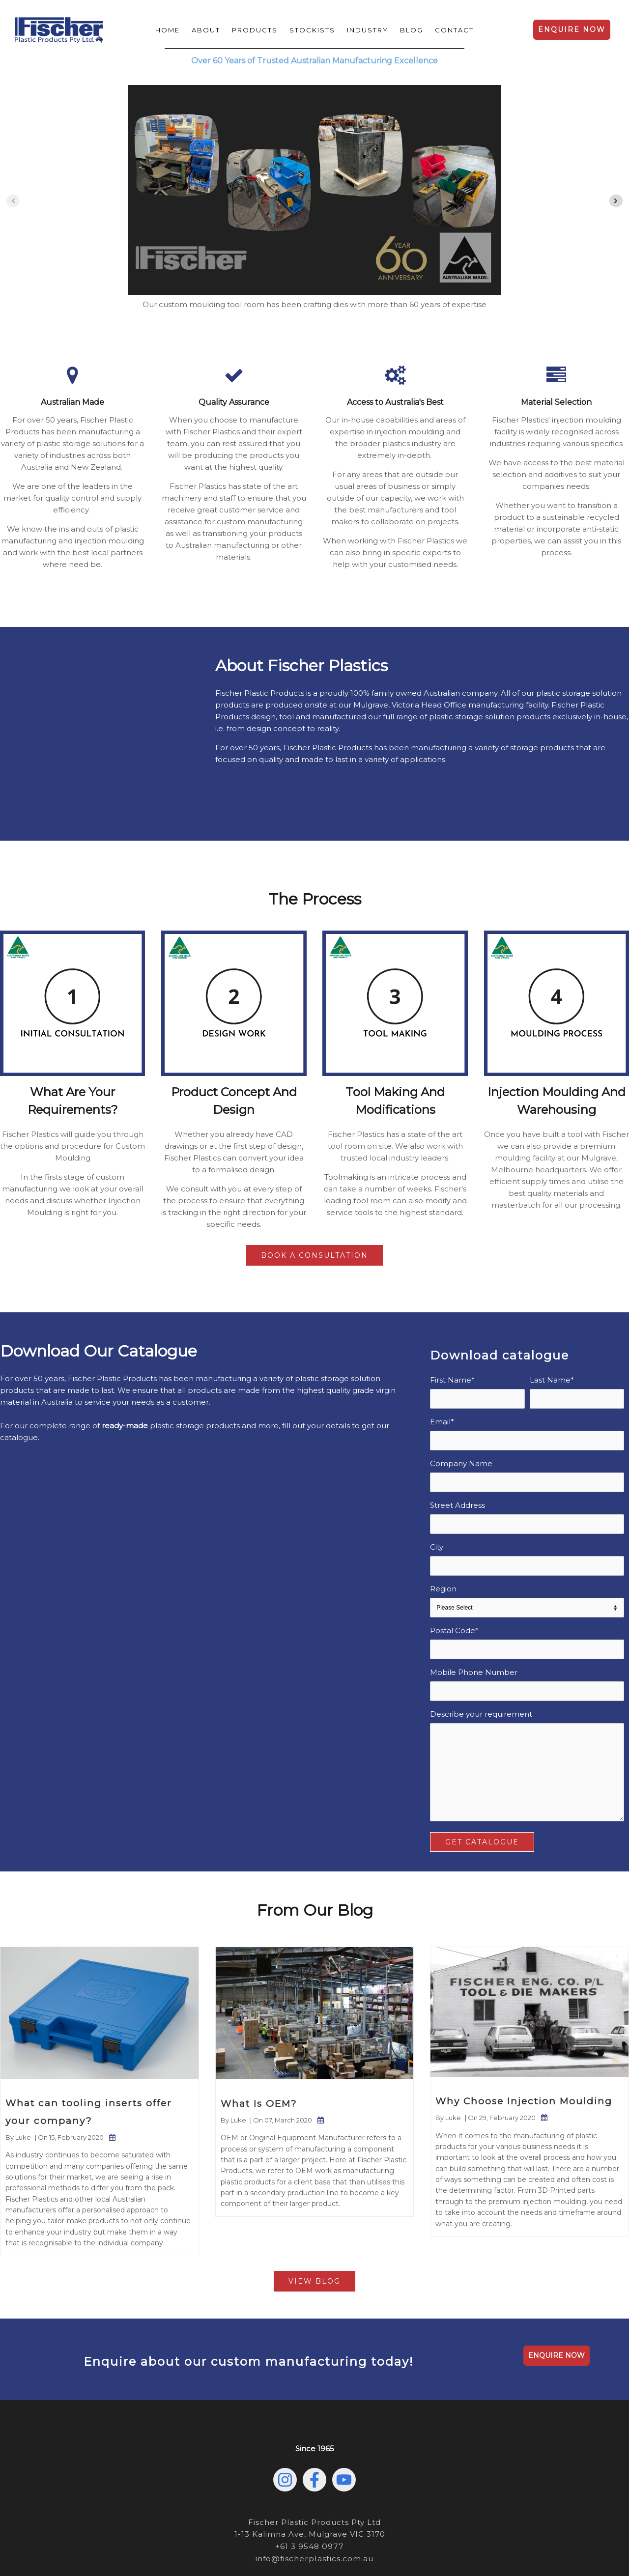 Image resolution: width=629 pixels, height=2576 pixels. What do you see at coordinates (259, 2055) in the screenshot?
I see `What Is OEM?` at bounding box center [259, 2055].